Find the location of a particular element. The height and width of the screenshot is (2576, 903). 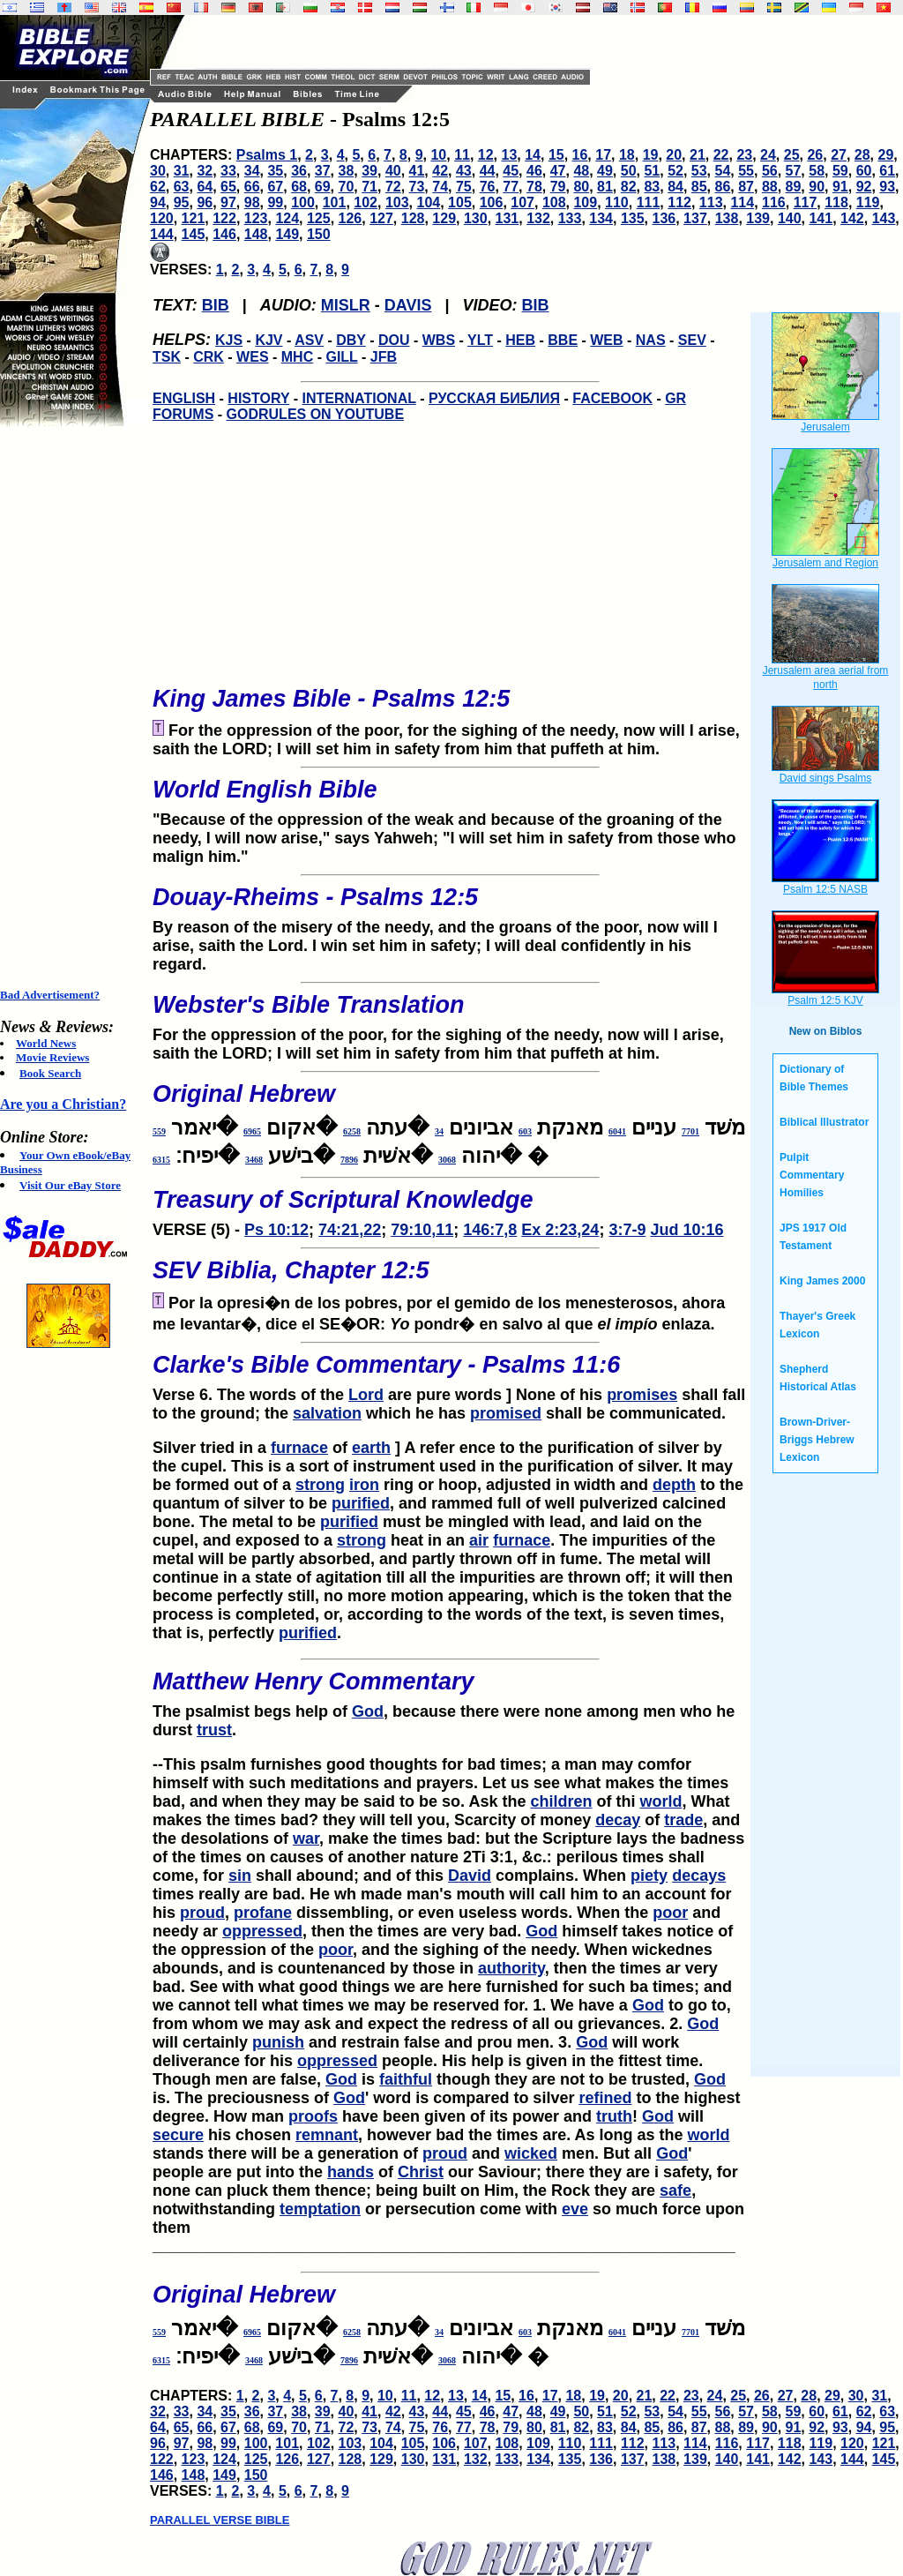

65 is located at coordinates (228, 186).